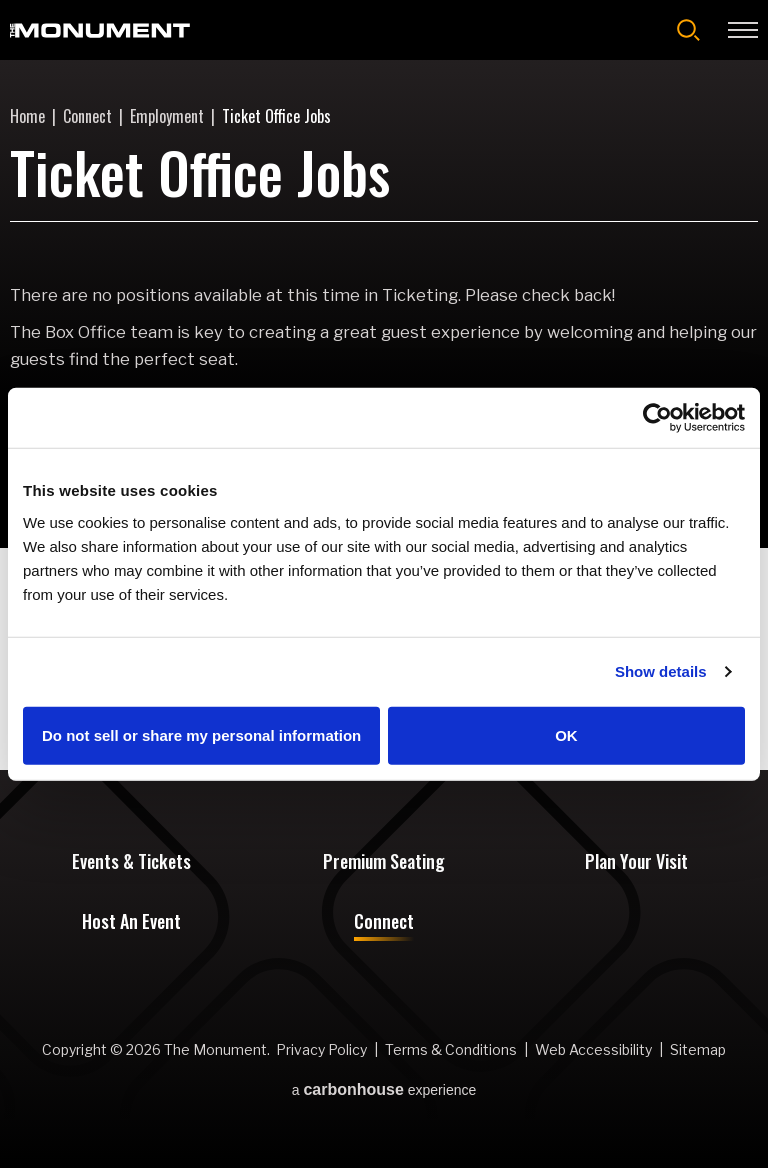 This screenshot has height=1168, width=768. I want to click on Connect, so click(87, 116).